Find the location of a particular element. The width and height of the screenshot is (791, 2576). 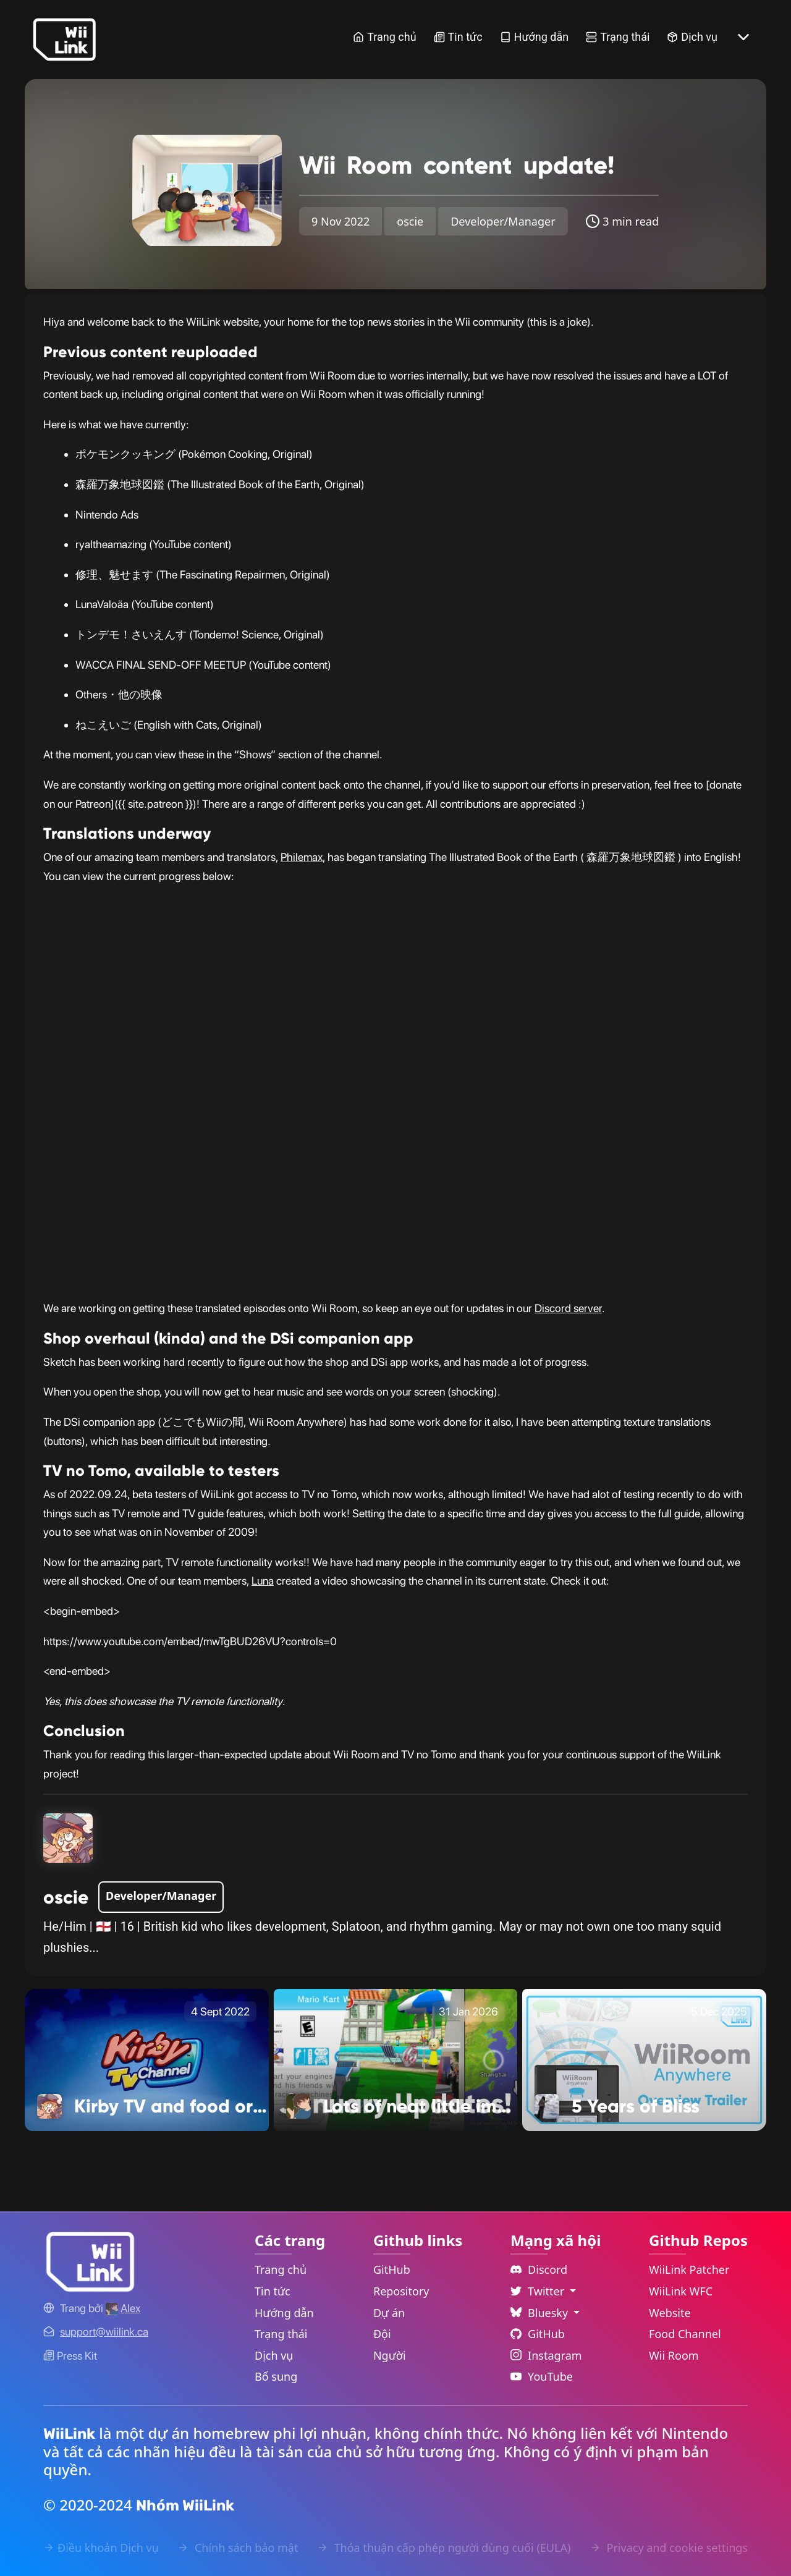

Dự án [GitHub Projects Link] is located at coordinates (389, 2312).